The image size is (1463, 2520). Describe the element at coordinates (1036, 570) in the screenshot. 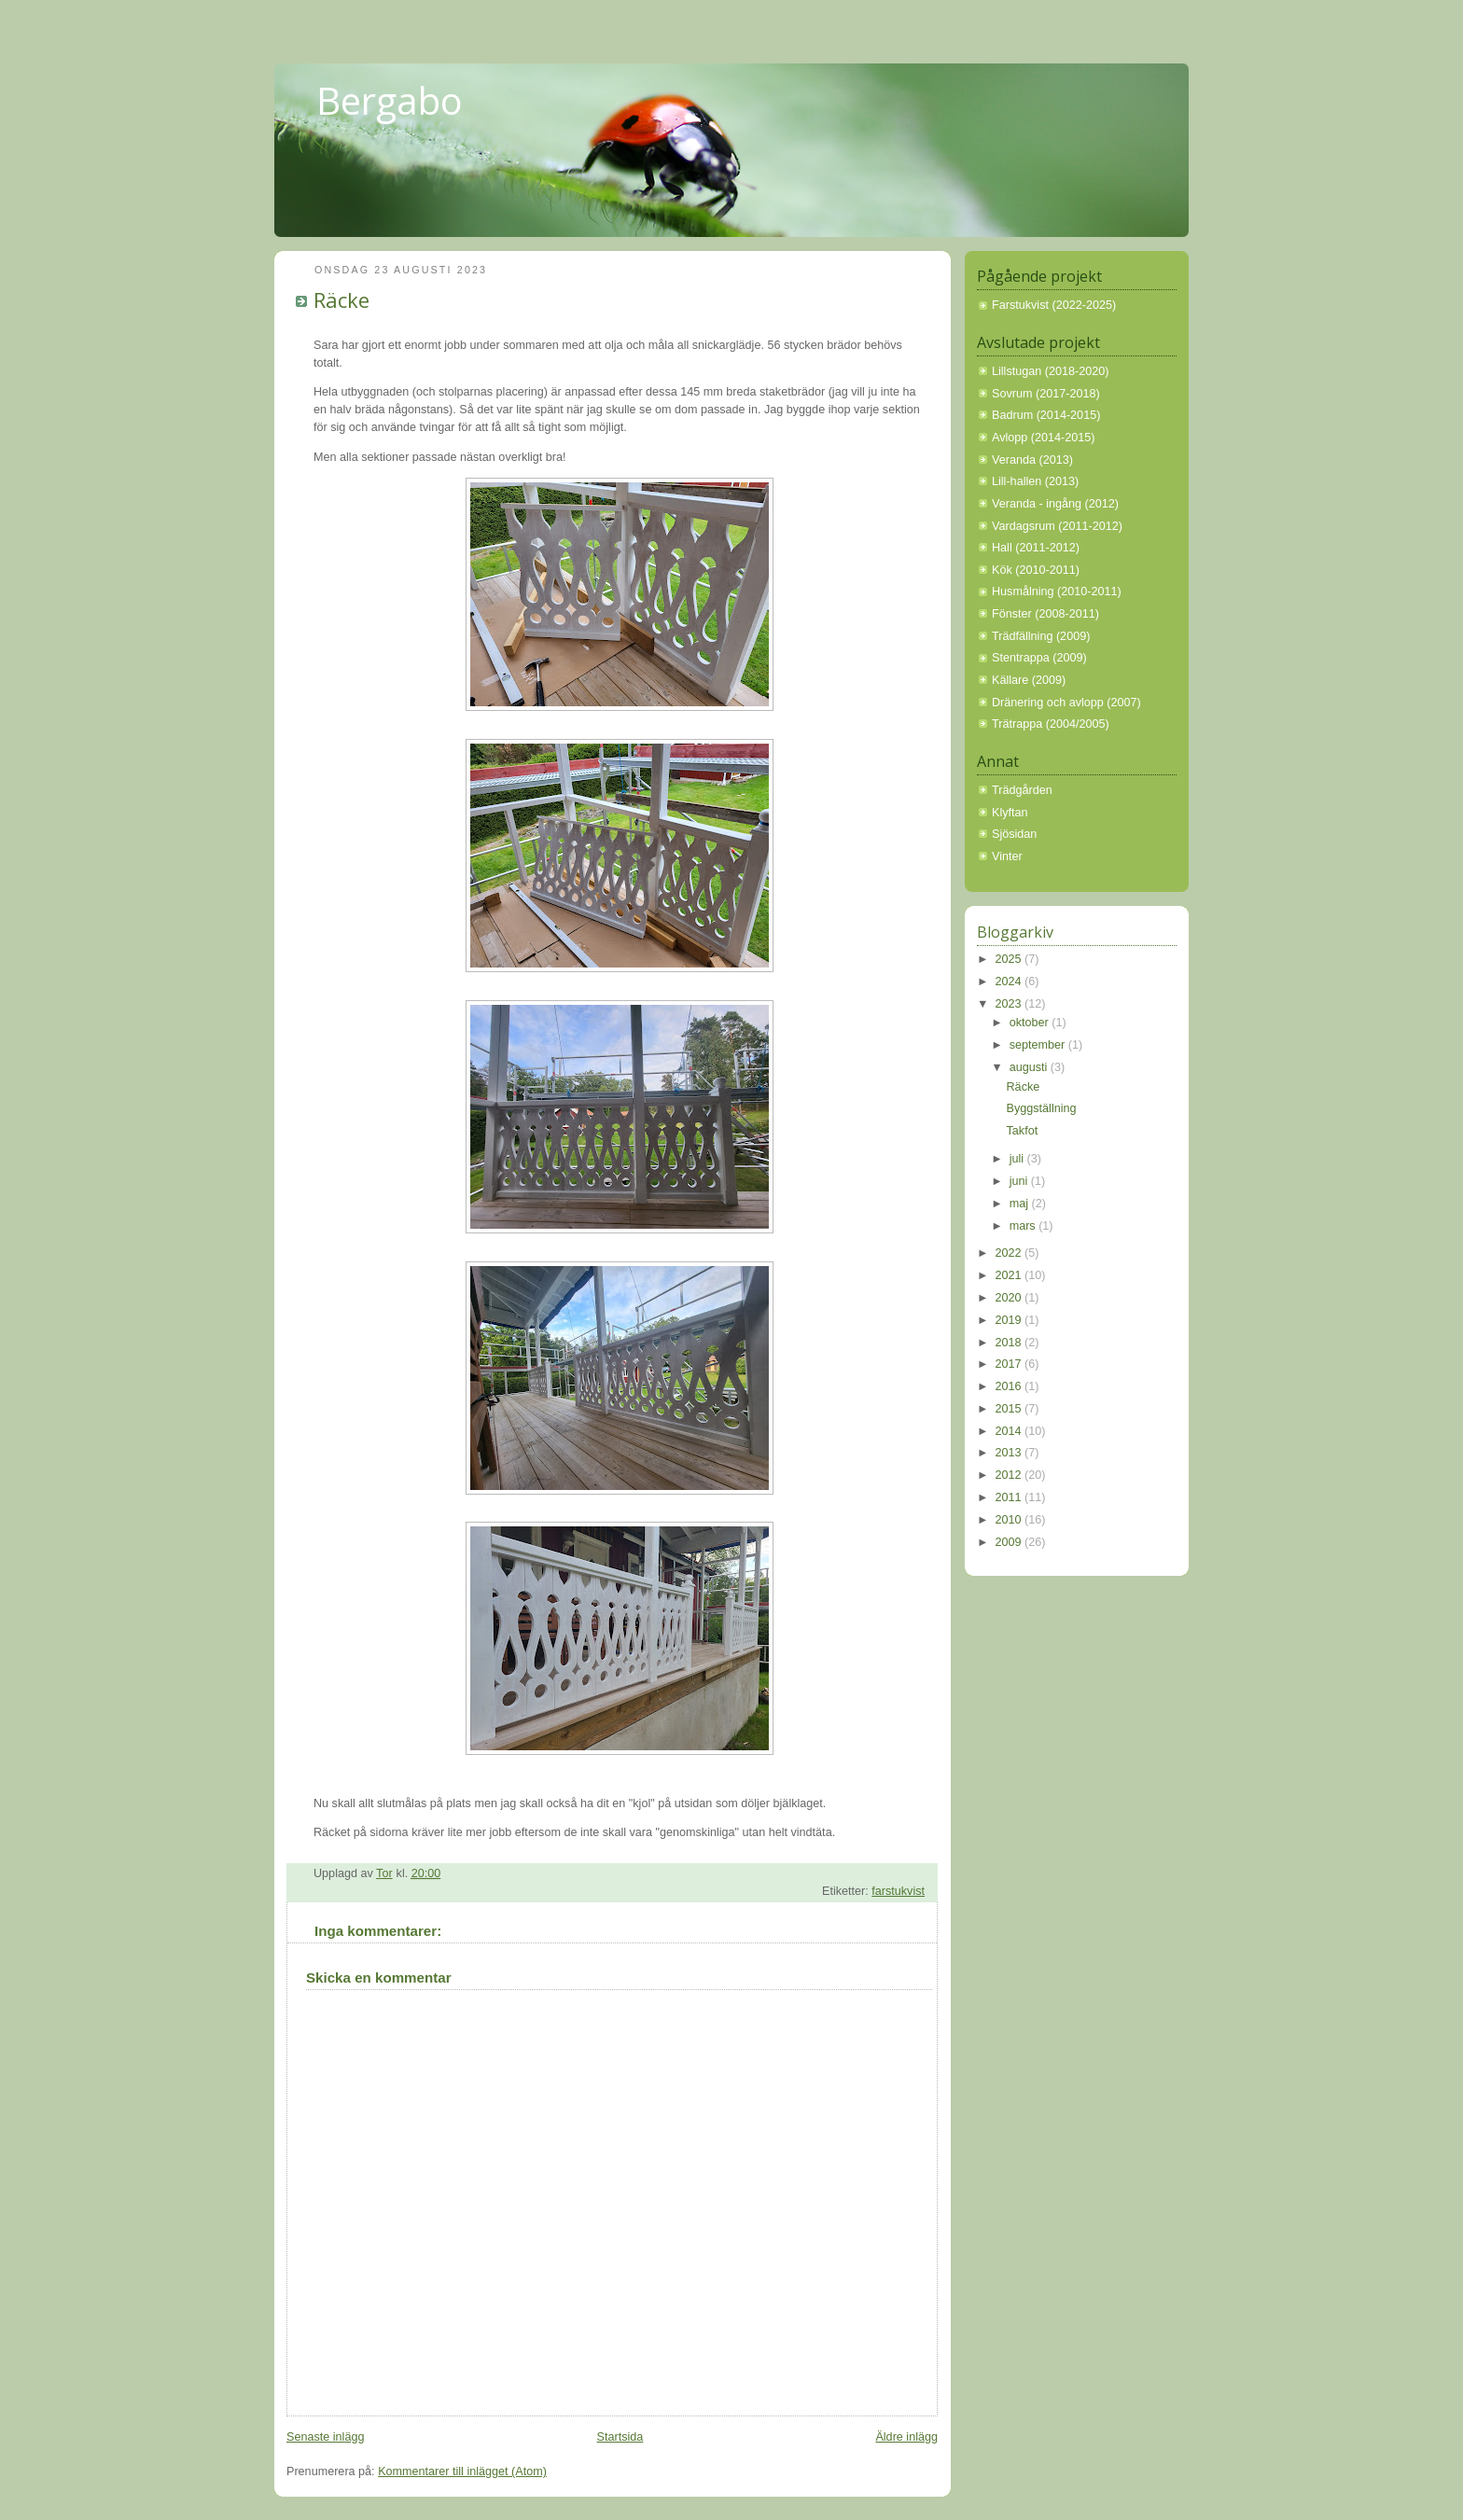

I see `Kök (2010-2011)` at that location.